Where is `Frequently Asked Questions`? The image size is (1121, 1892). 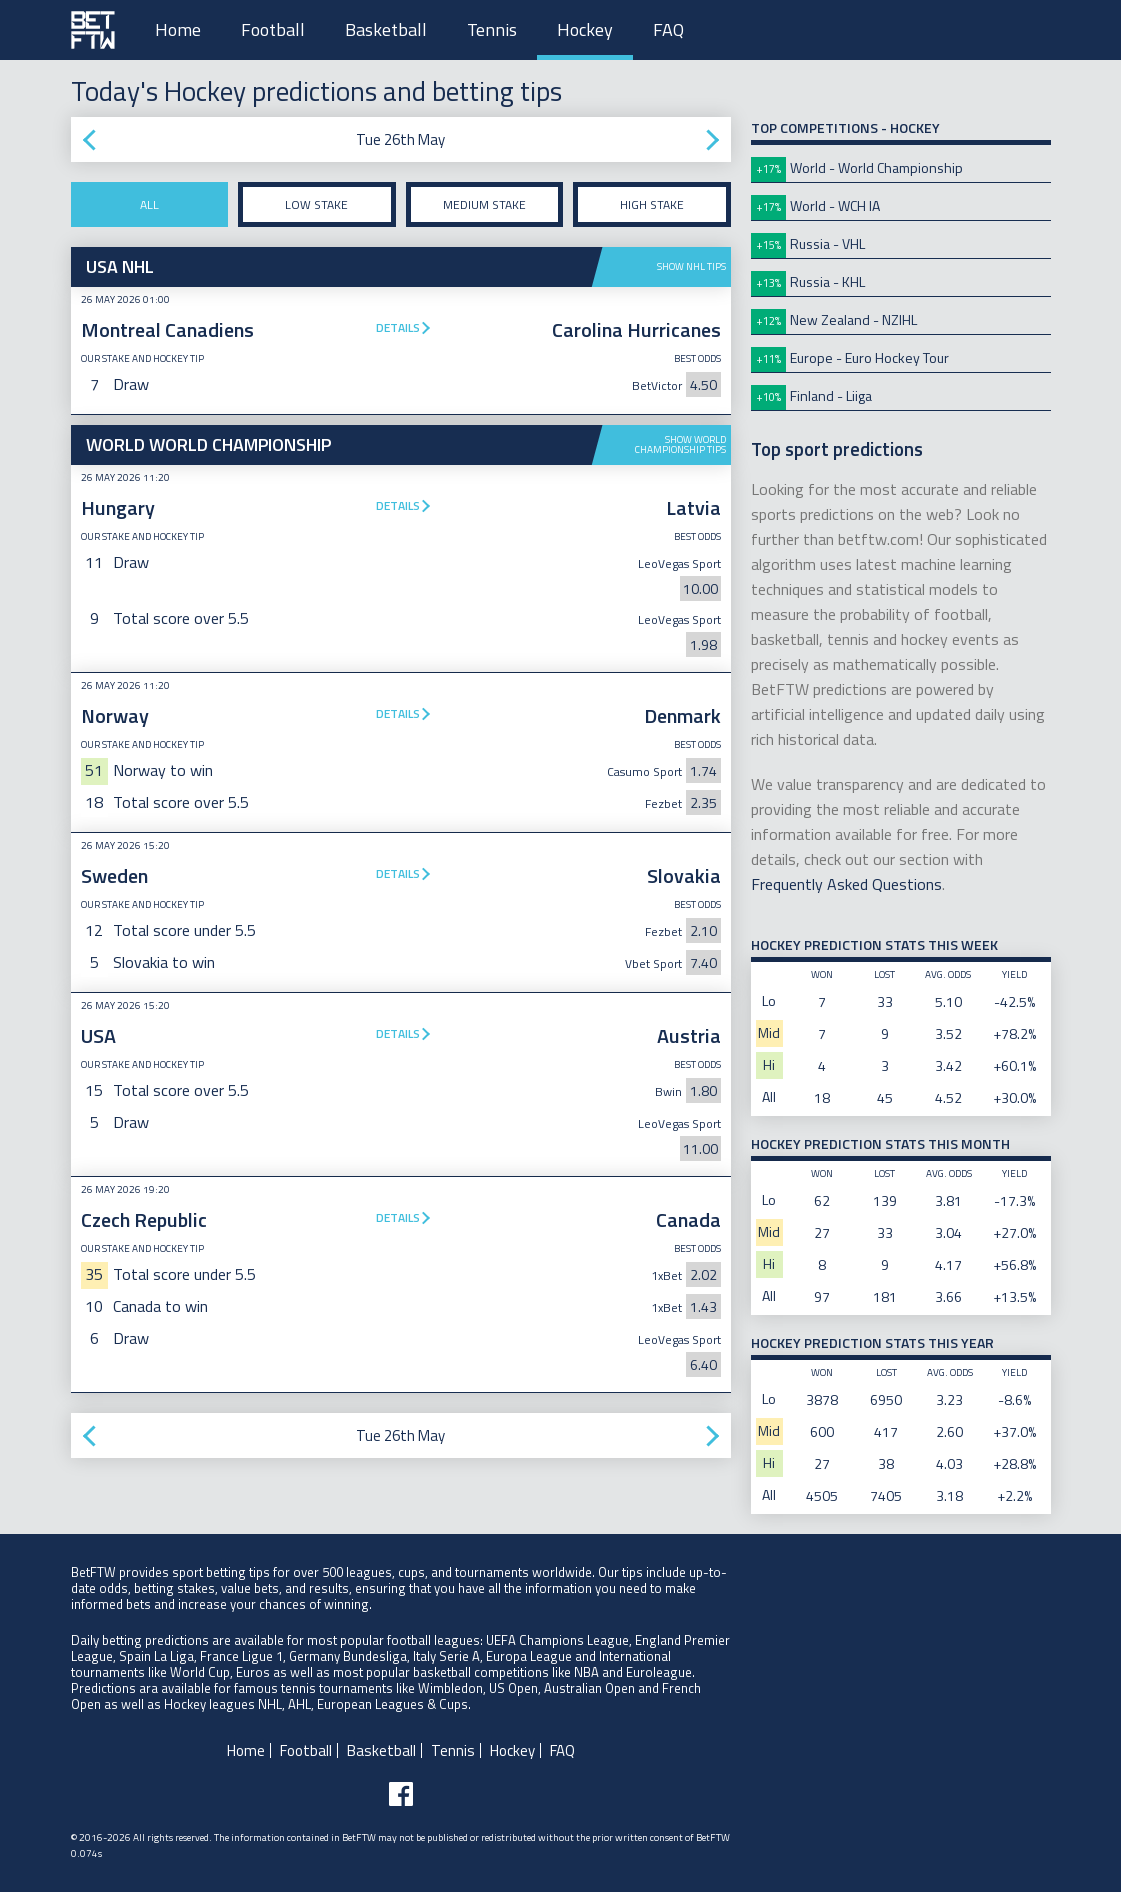
Frequently Asked Questions is located at coordinates (846, 884).